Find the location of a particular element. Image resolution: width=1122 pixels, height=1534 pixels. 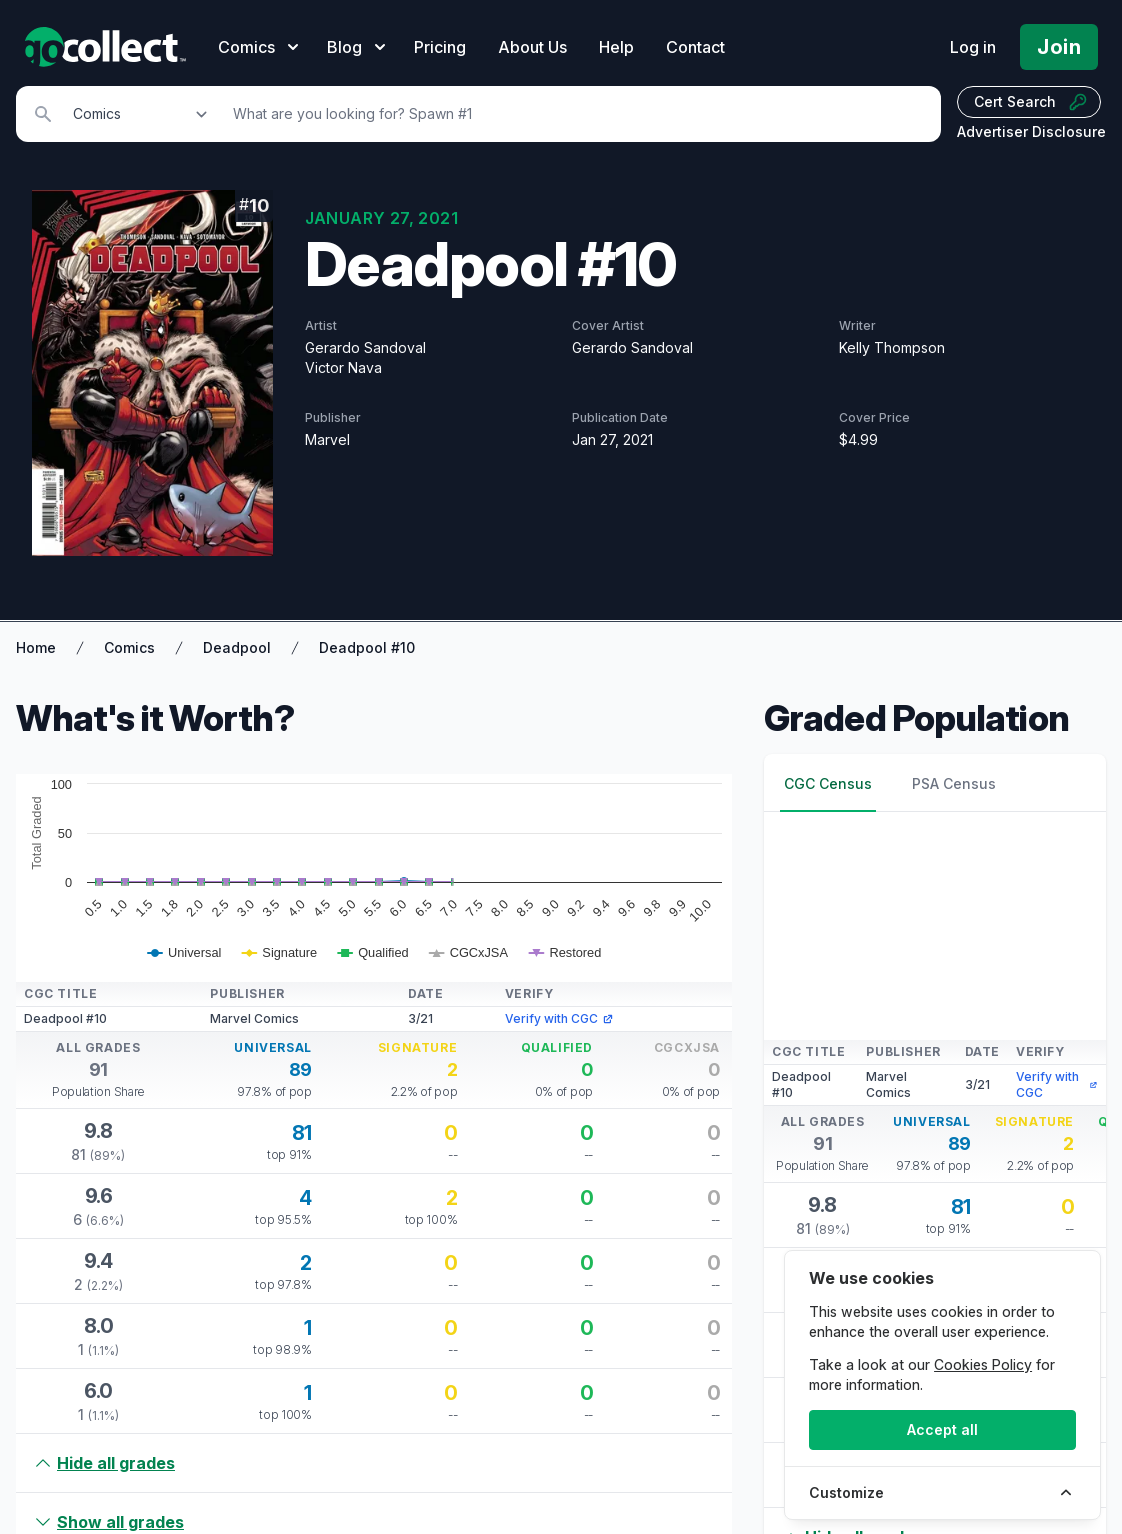

Cookies Policy is located at coordinates (983, 1364).